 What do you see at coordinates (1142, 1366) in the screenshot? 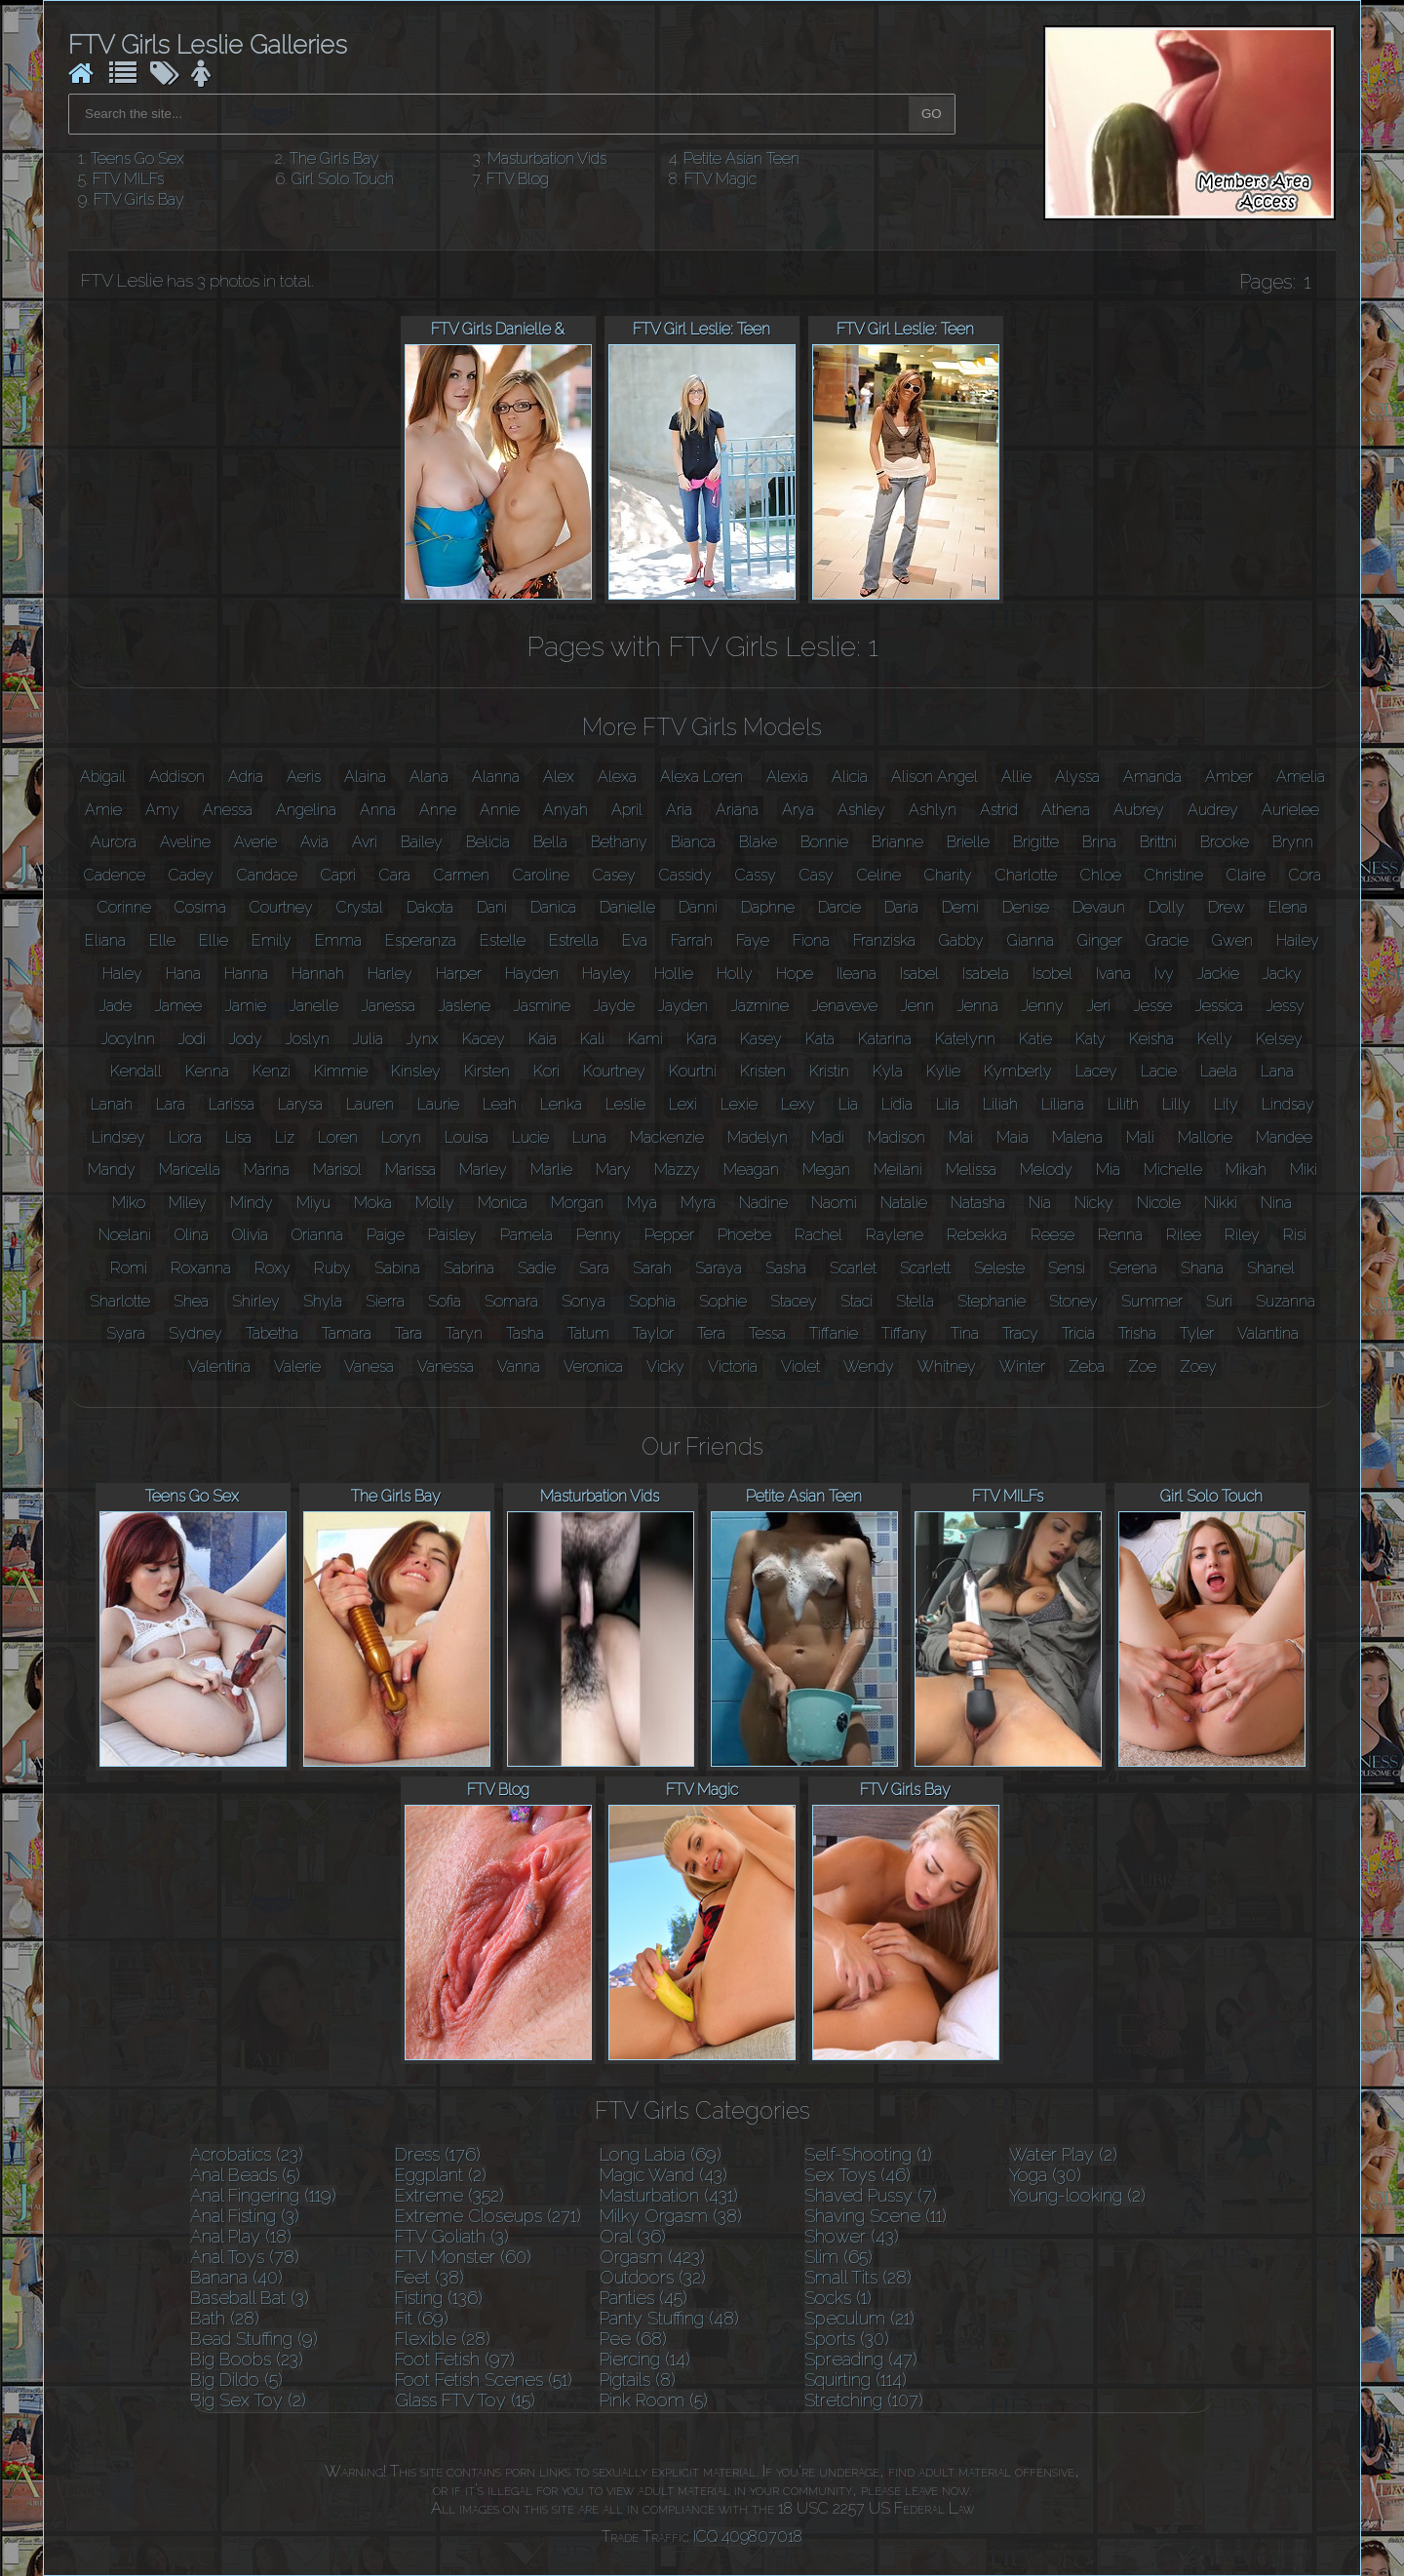
I see `Zoe` at bounding box center [1142, 1366].